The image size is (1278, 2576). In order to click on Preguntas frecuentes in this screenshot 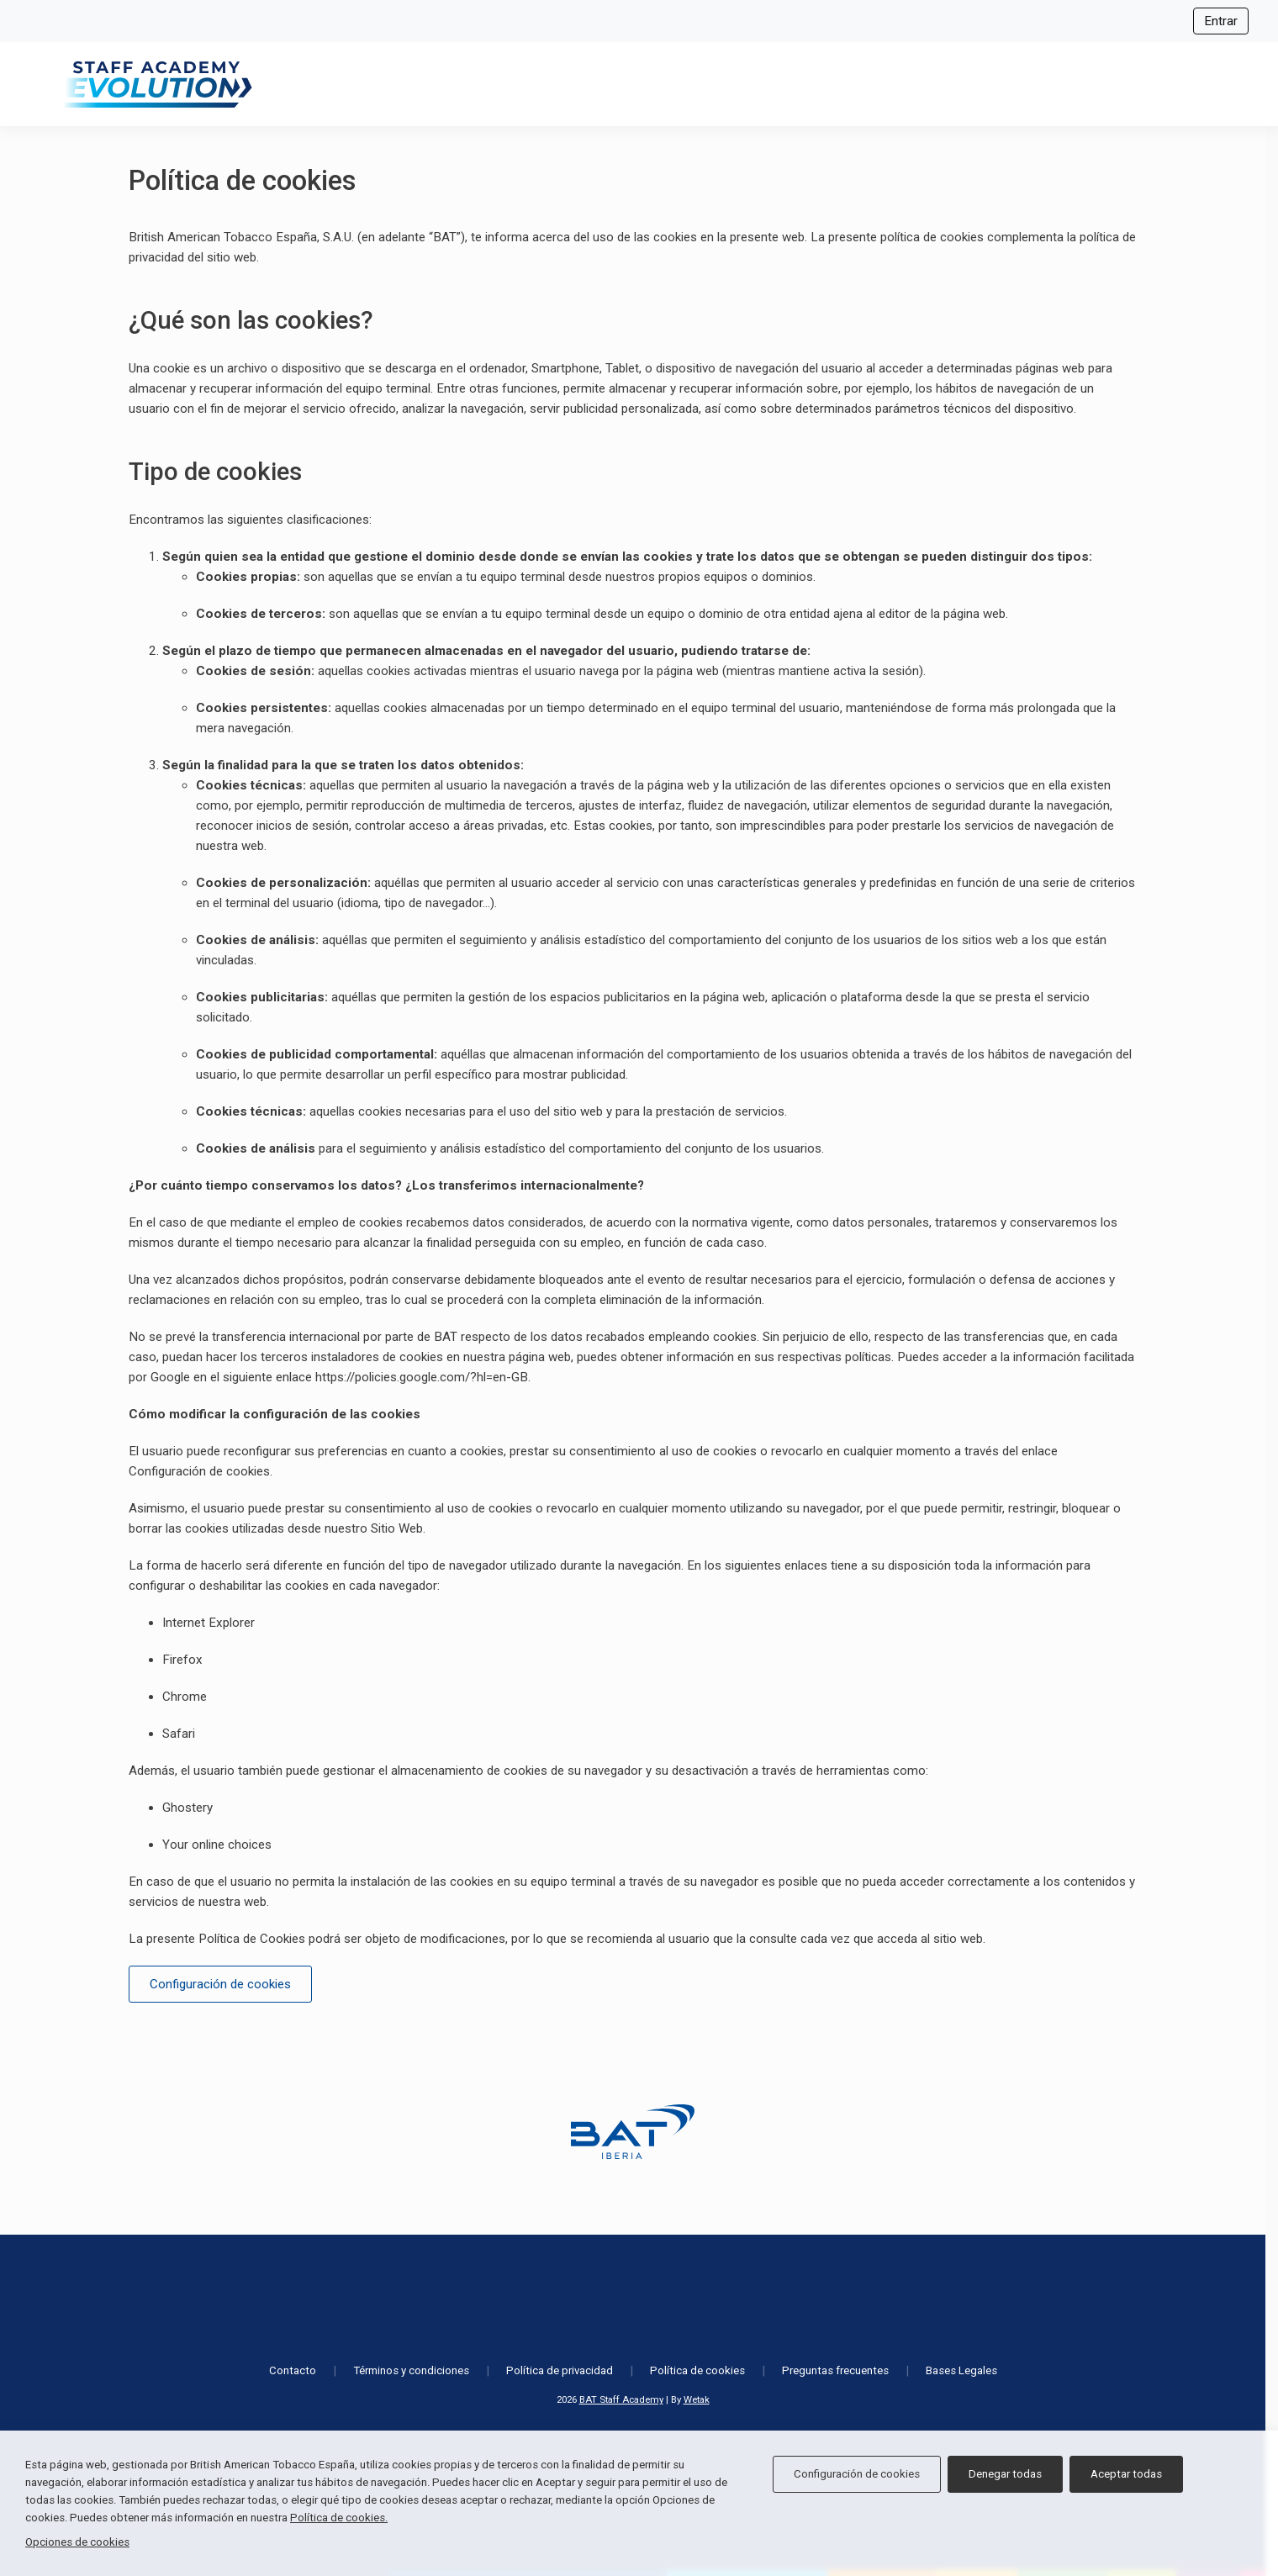, I will do `click(835, 2370)`.